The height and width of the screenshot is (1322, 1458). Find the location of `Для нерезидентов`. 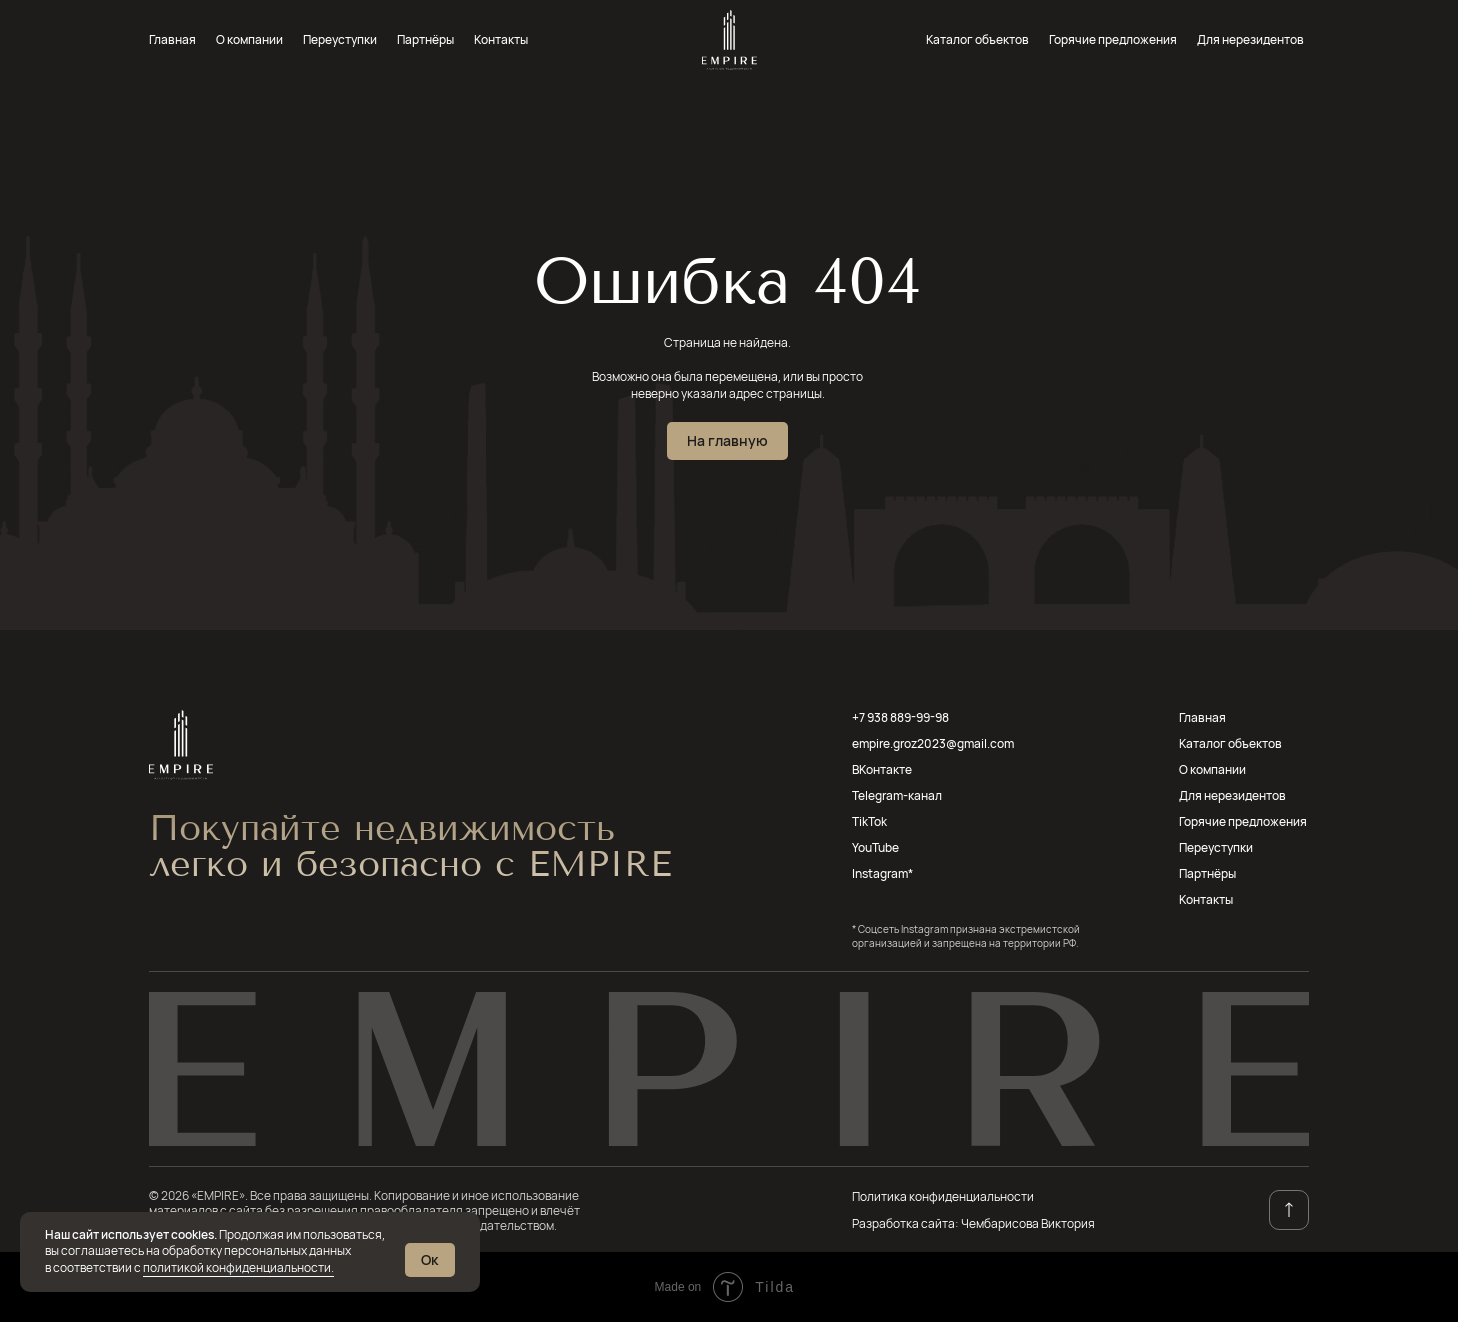

Для нерезидентов is located at coordinates (1250, 39).